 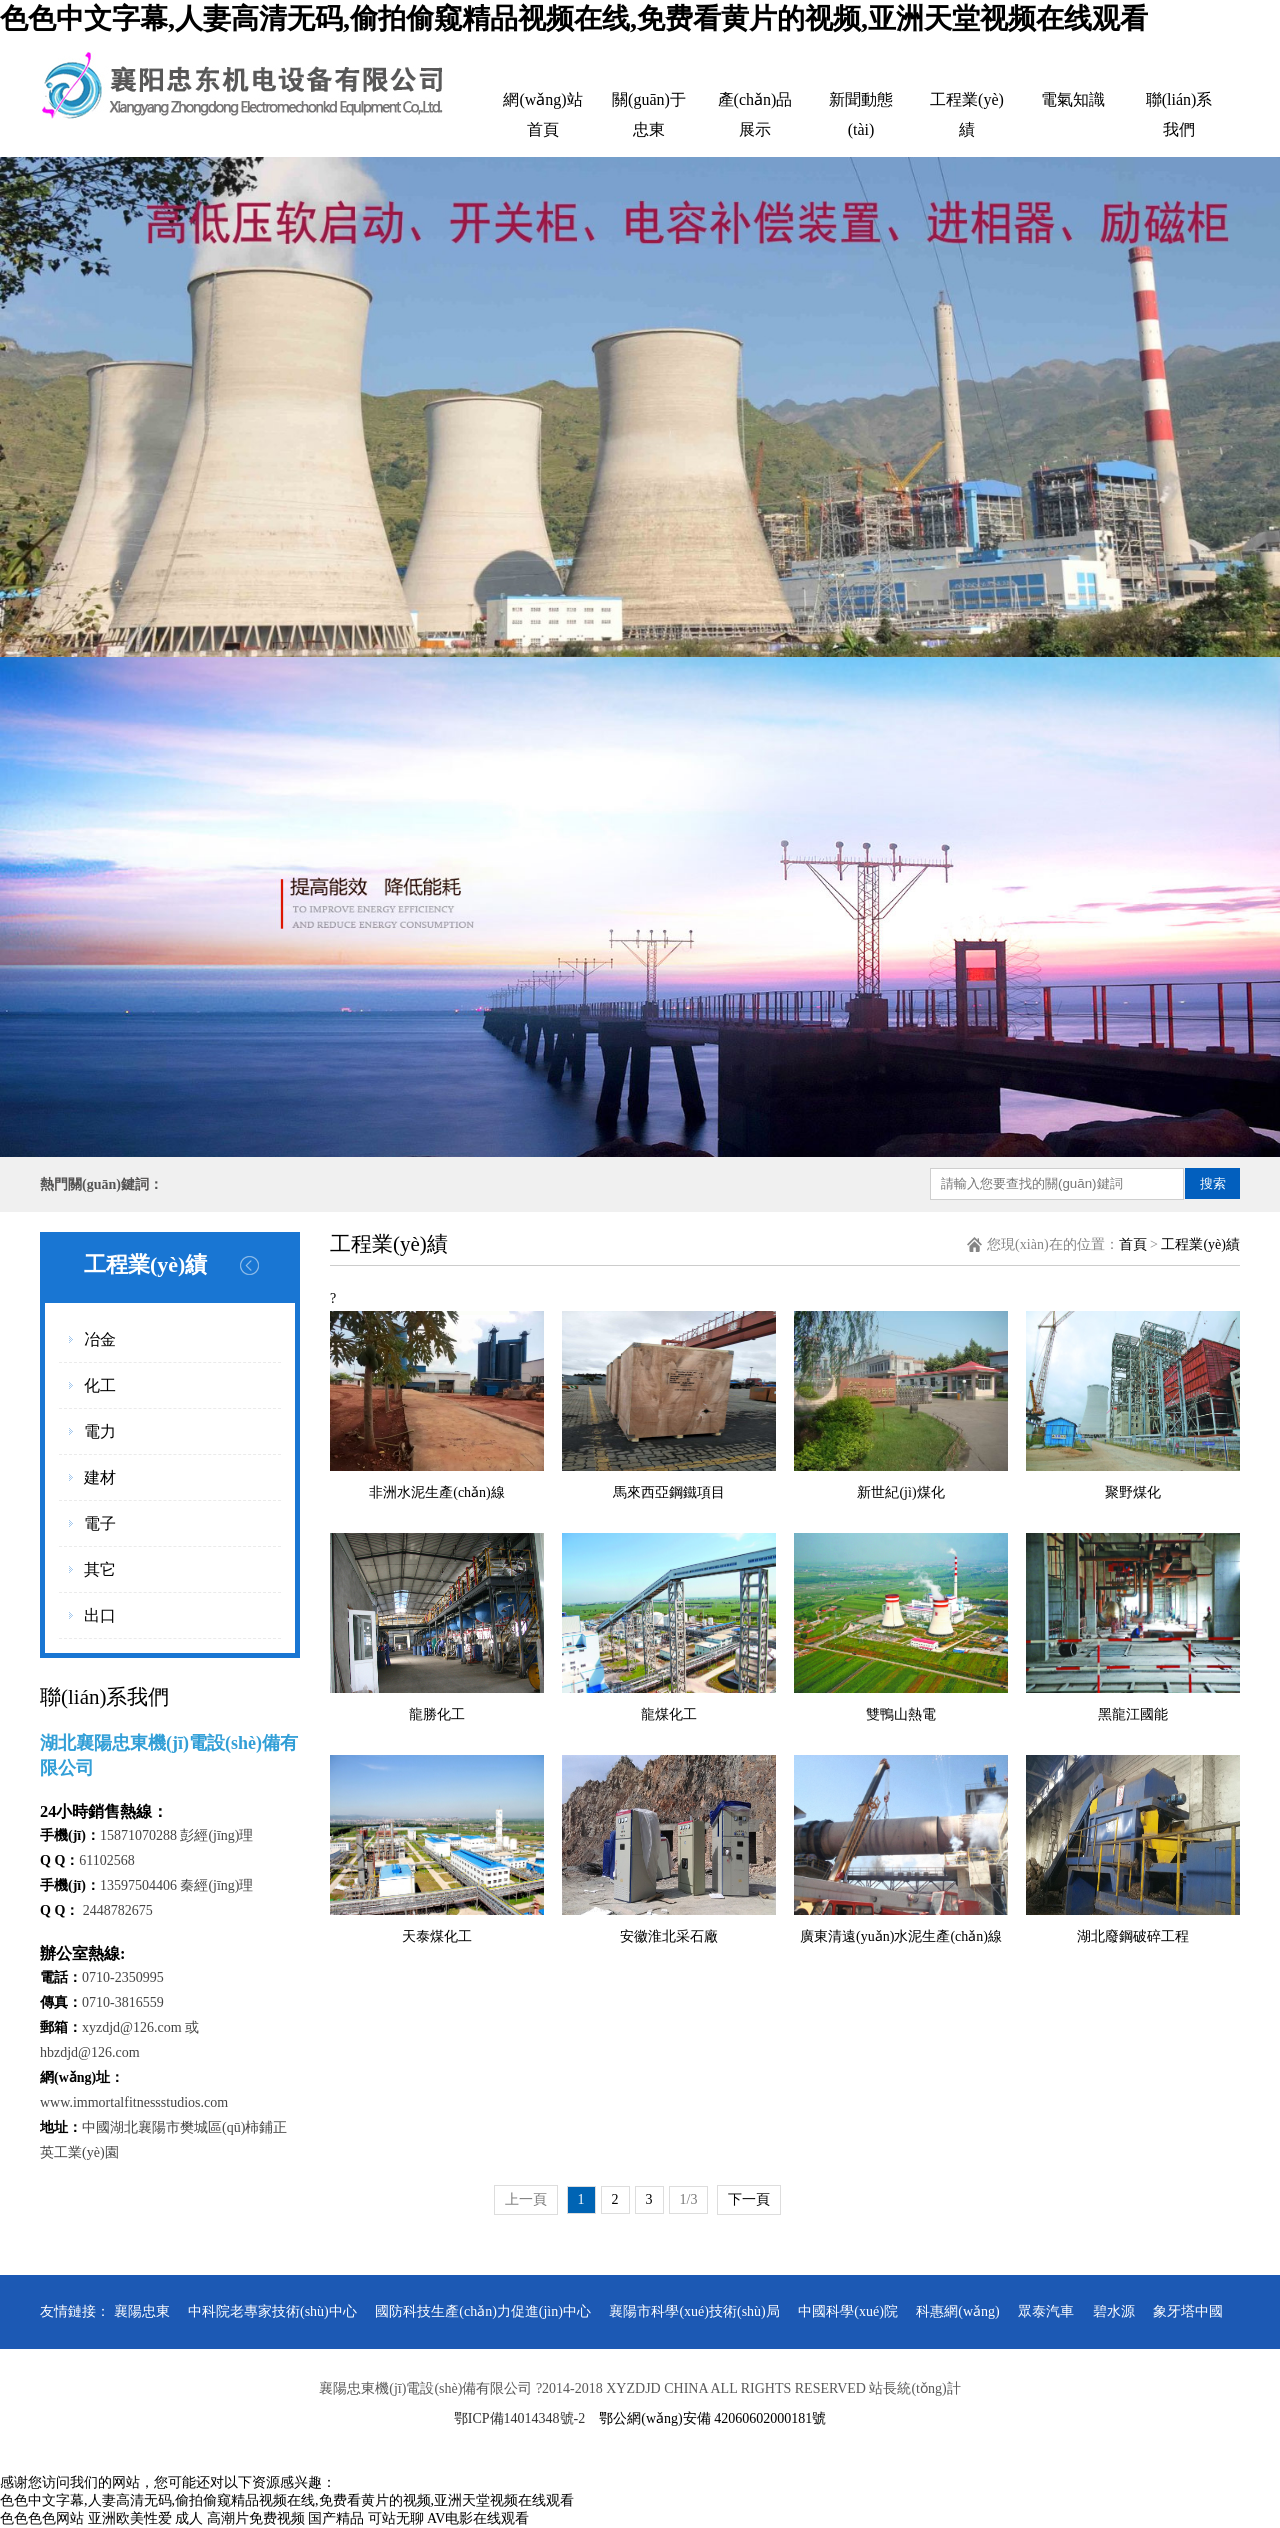 What do you see at coordinates (1073, 99) in the screenshot?
I see `電氣知識` at bounding box center [1073, 99].